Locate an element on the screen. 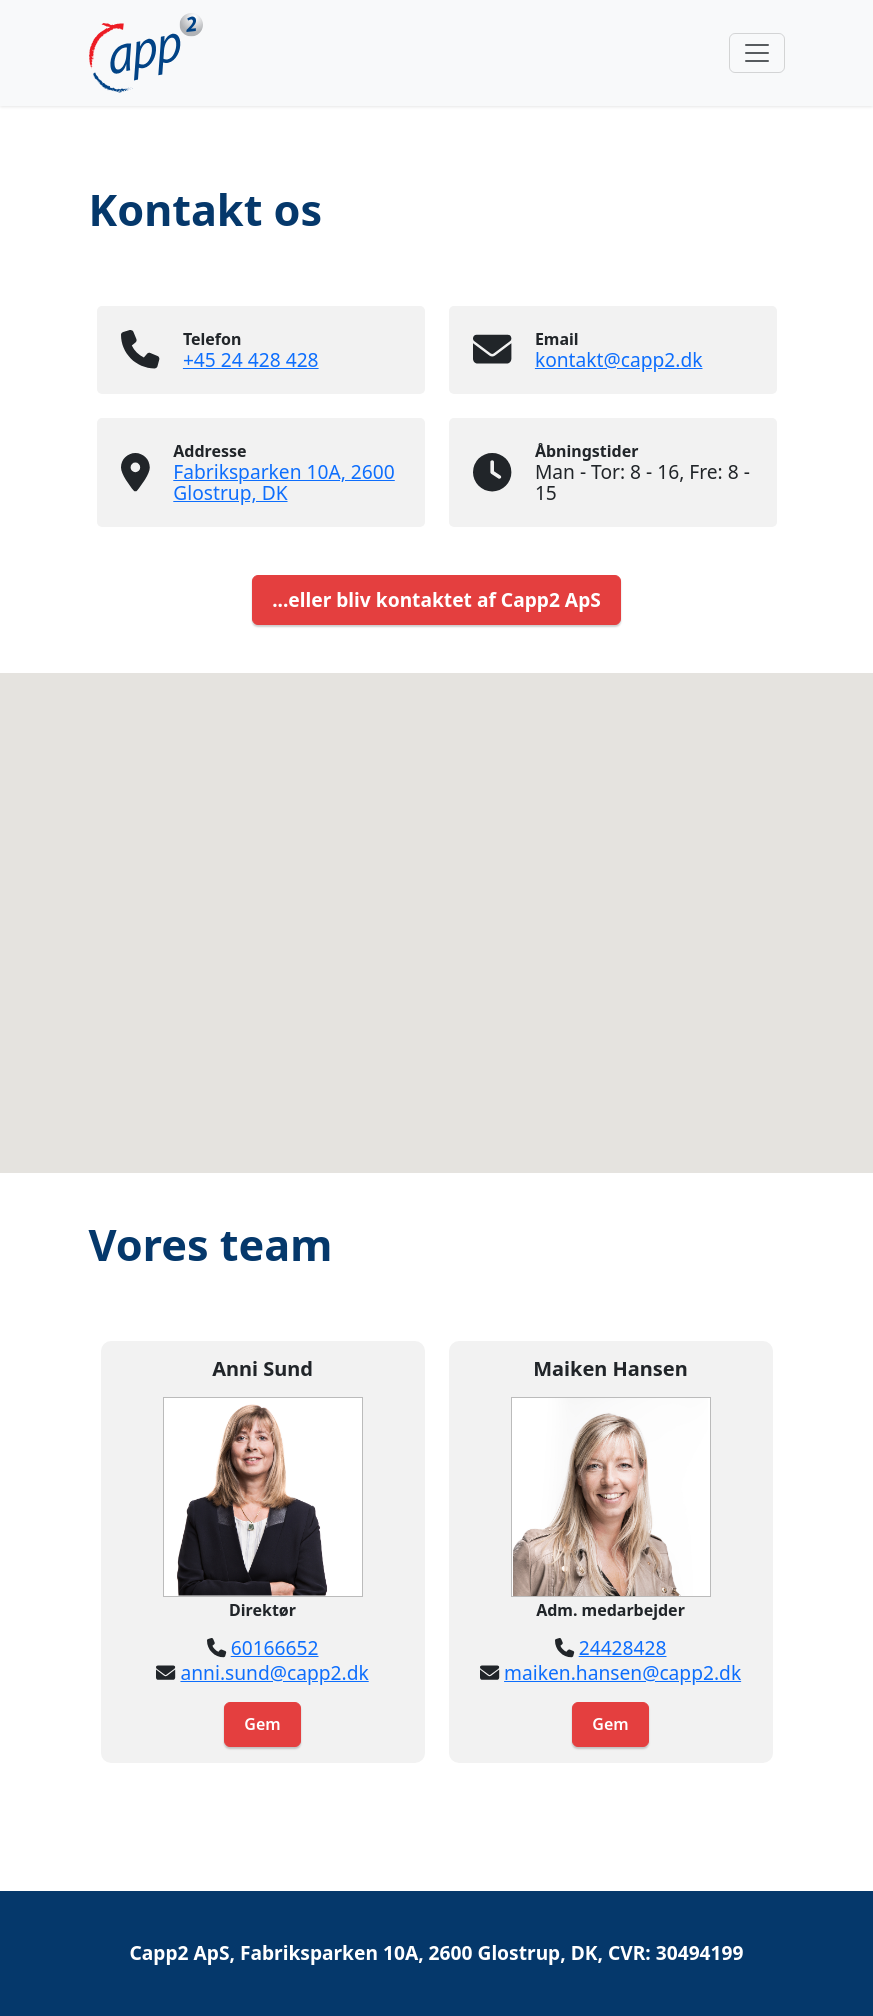 Image resolution: width=873 pixels, height=2016 pixels. 24428428 is located at coordinates (623, 1647).